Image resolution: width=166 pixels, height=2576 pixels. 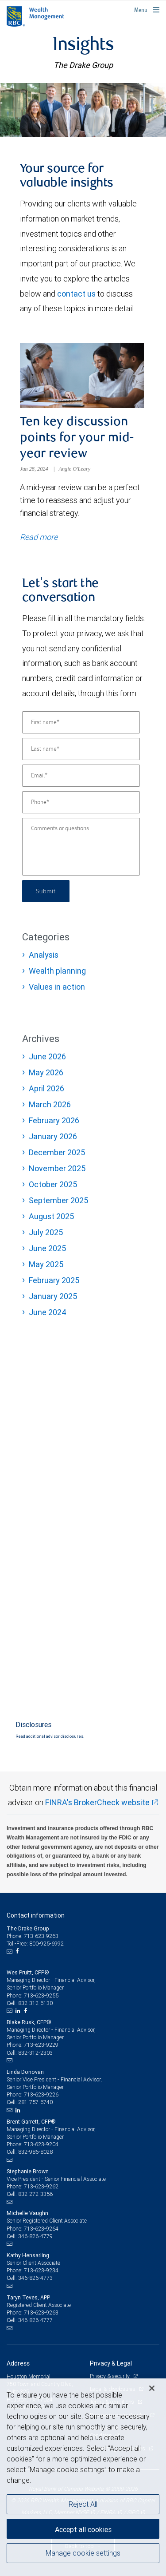 What do you see at coordinates (54, 1120) in the screenshot?
I see `February 2026` at bounding box center [54, 1120].